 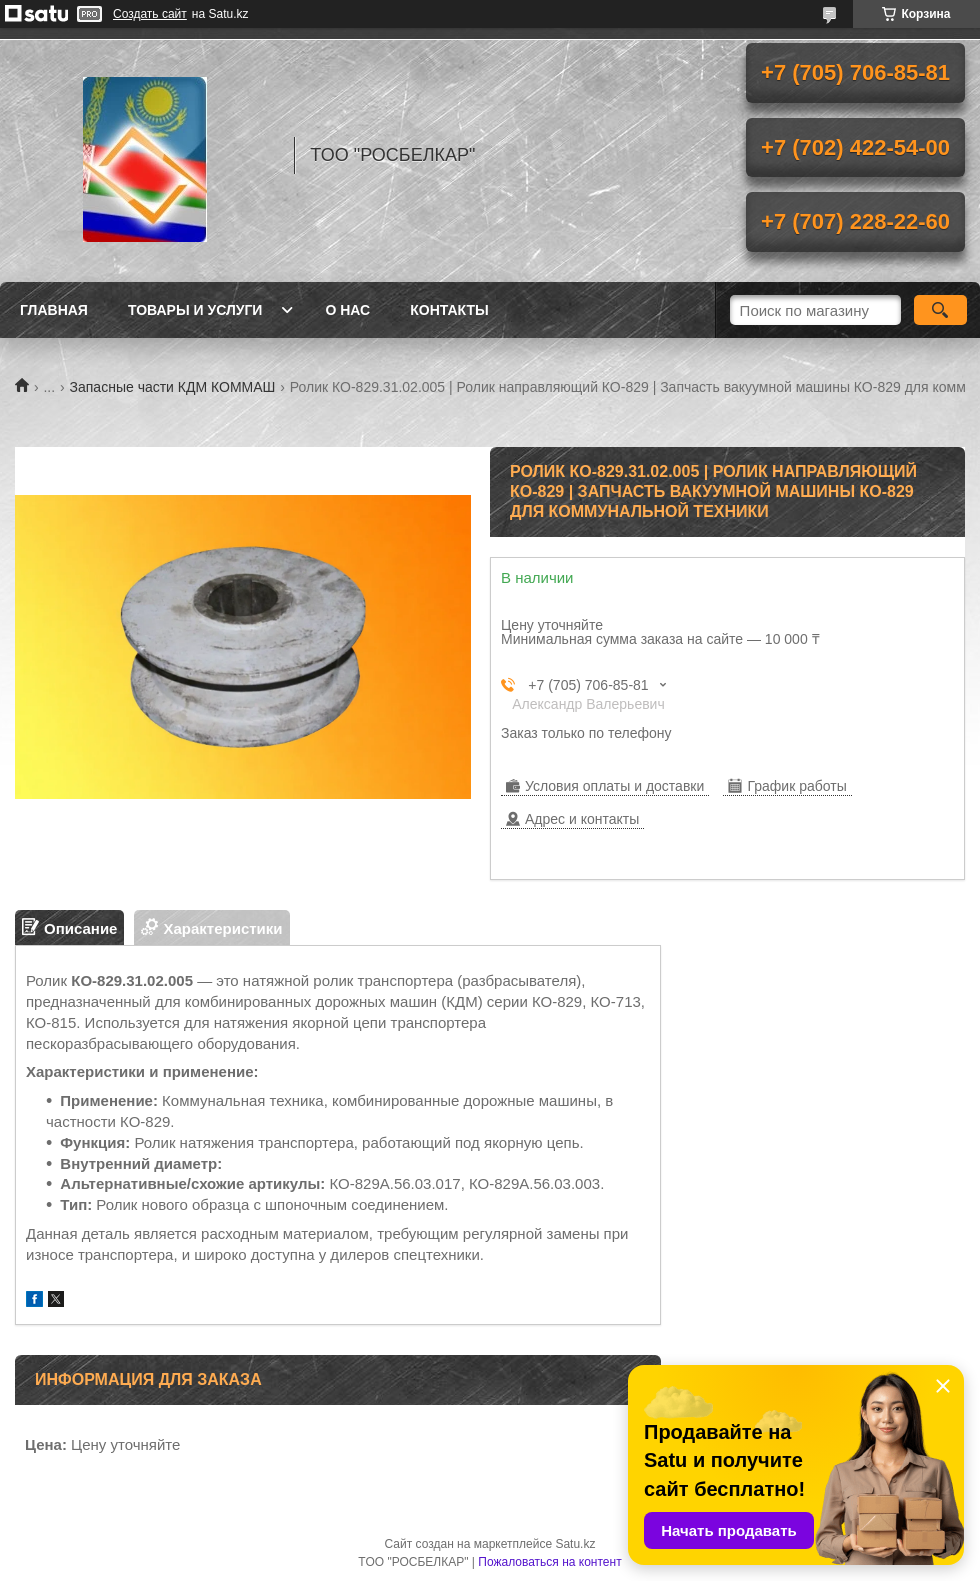 I want to click on Запасные части КДМ КОММАШ, so click(x=173, y=387).